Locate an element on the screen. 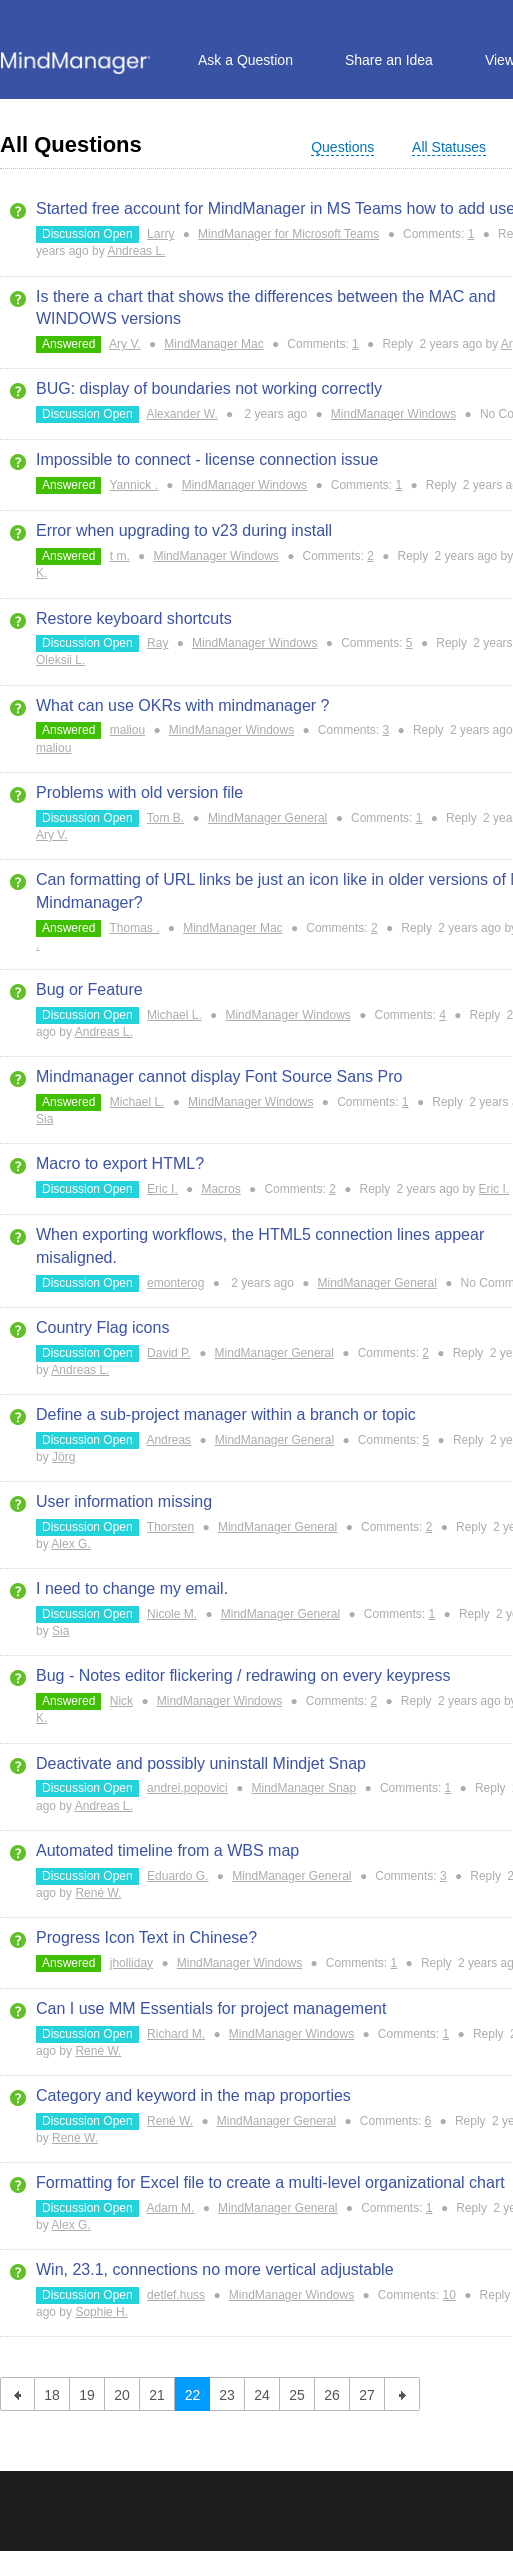 The height and width of the screenshot is (2551, 513). Andreas is located at coordinates (168, 1440).